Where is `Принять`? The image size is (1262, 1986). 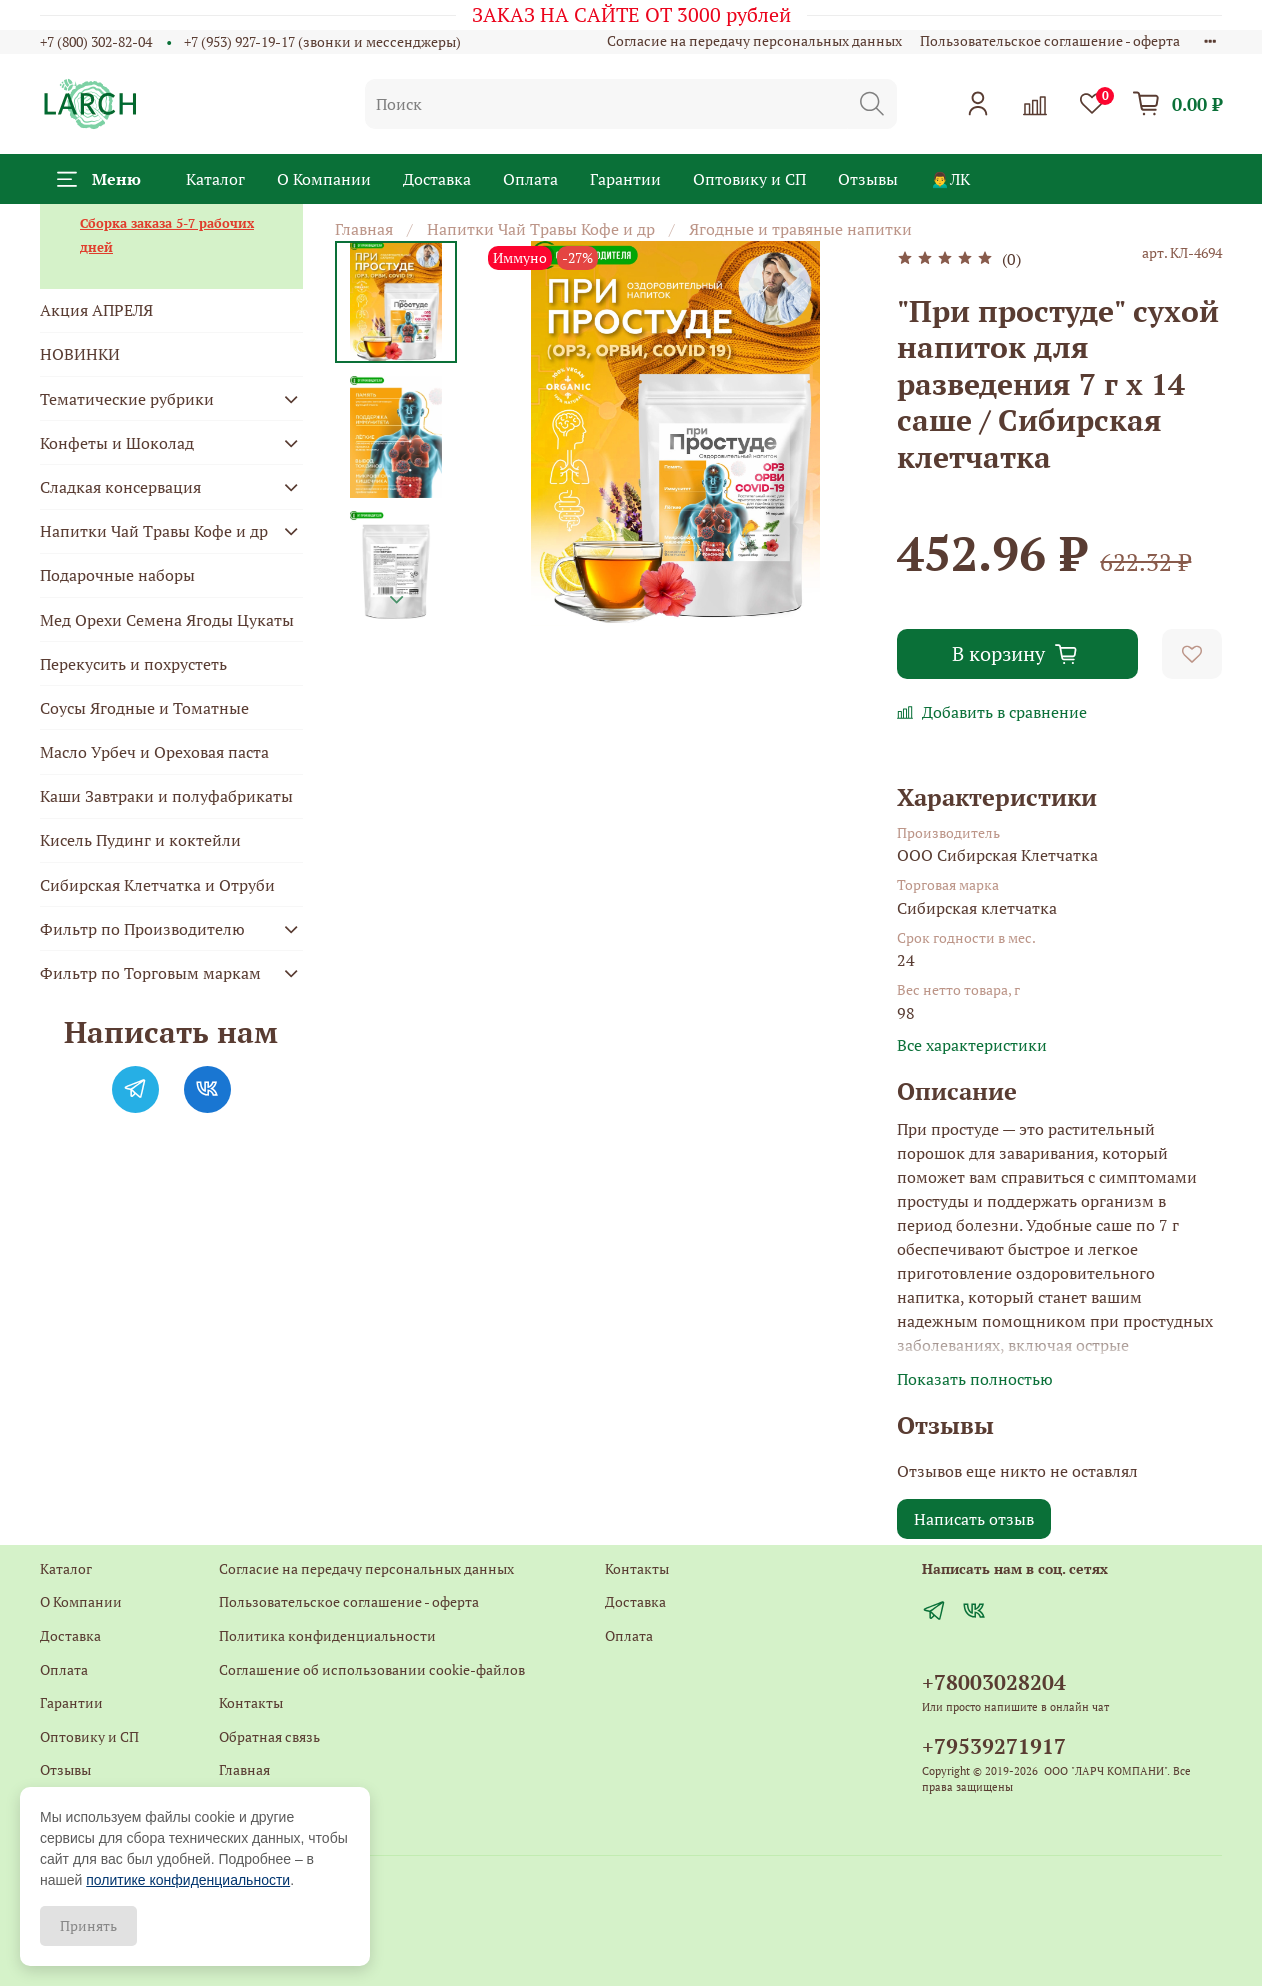 Принять is located at coordinates (88, 1925).